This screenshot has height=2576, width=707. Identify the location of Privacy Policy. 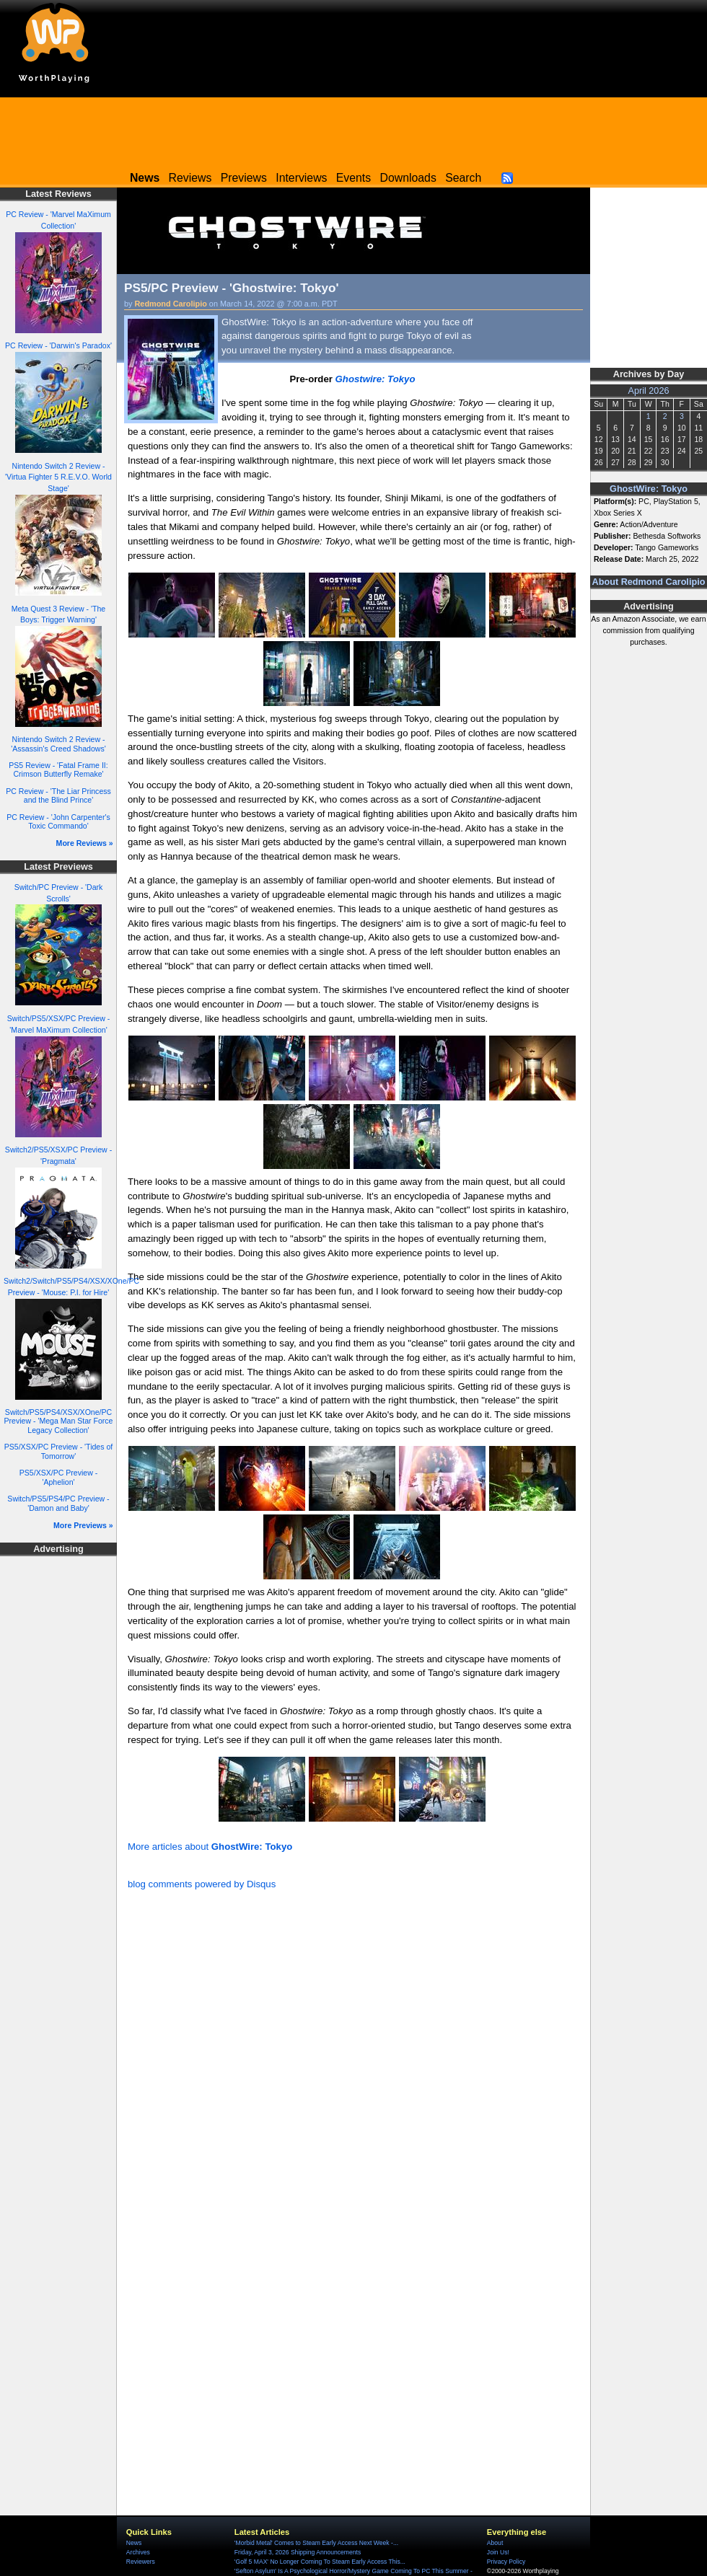
(506, 2561).